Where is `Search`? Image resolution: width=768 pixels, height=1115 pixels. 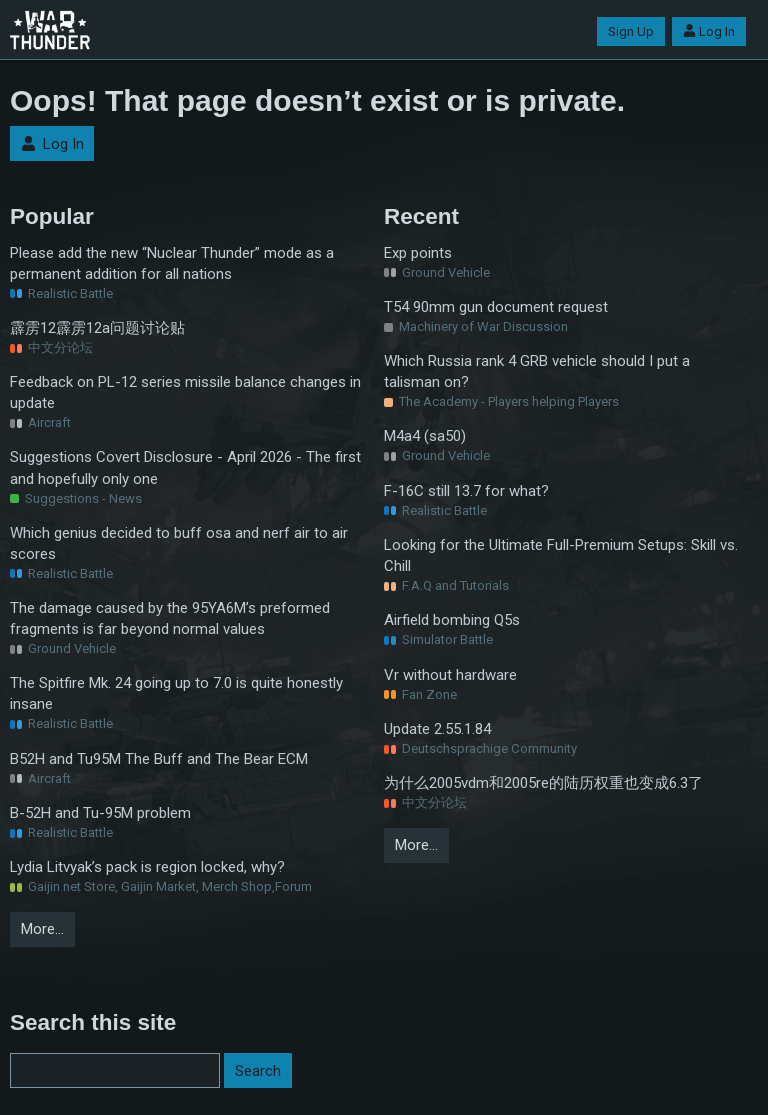
Search is located at coordinates (258, 1071).